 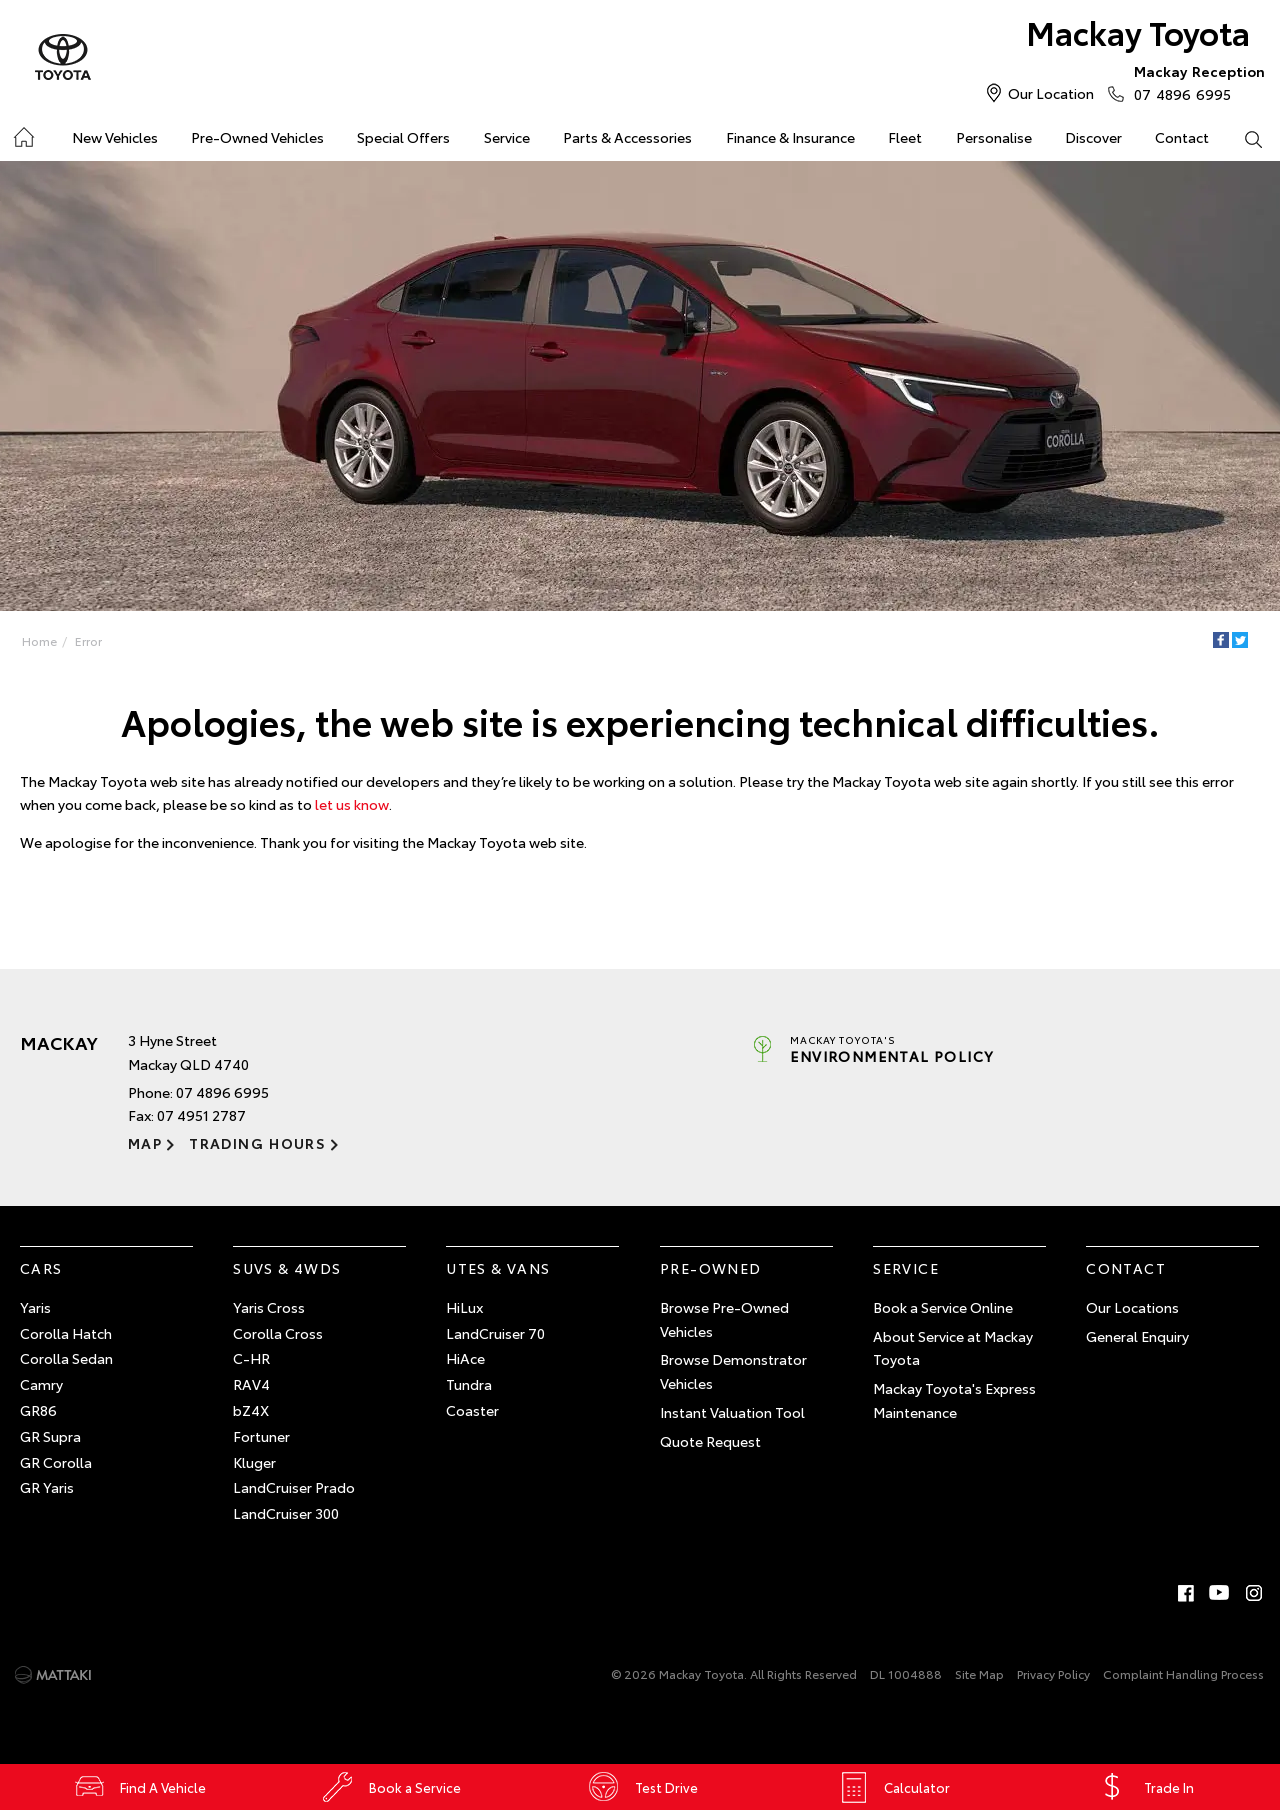 What do you see at coordinates (39, 640) in the screenshot?
I see `Home` at bounding box center [39, 640].